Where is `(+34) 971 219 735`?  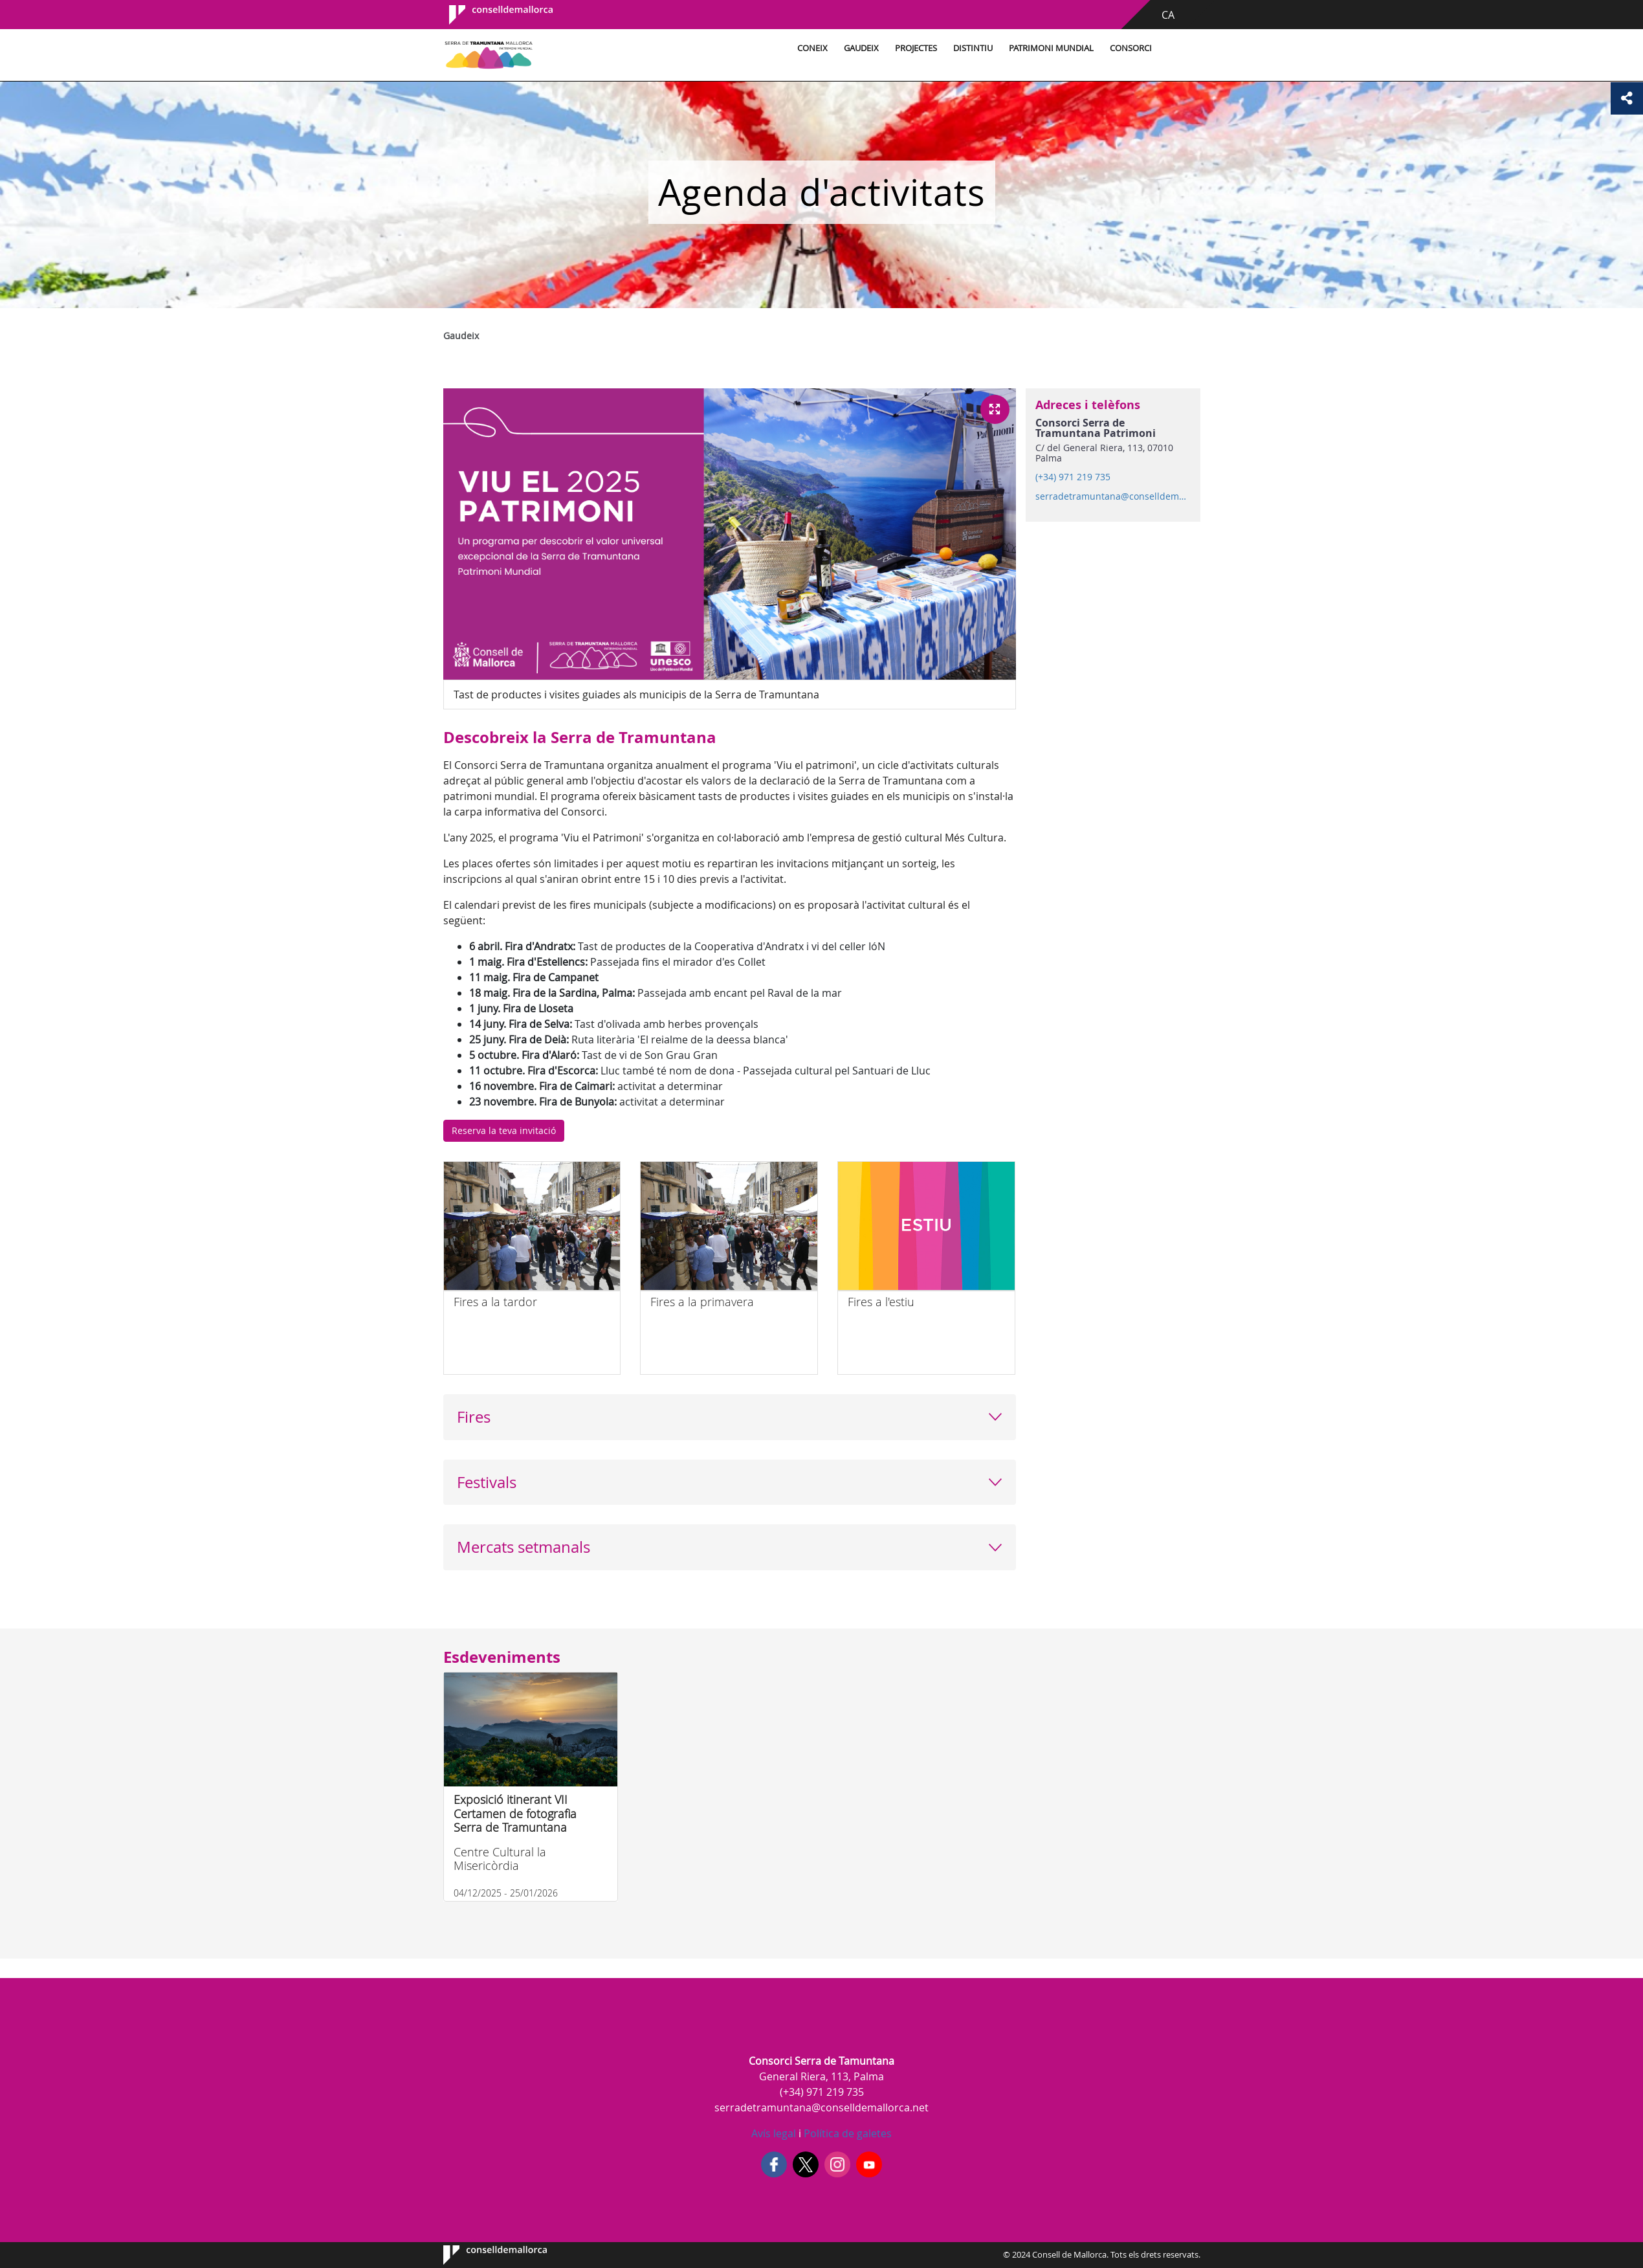
(+34) 971 219 735 is located at coordinates (1072, 477).